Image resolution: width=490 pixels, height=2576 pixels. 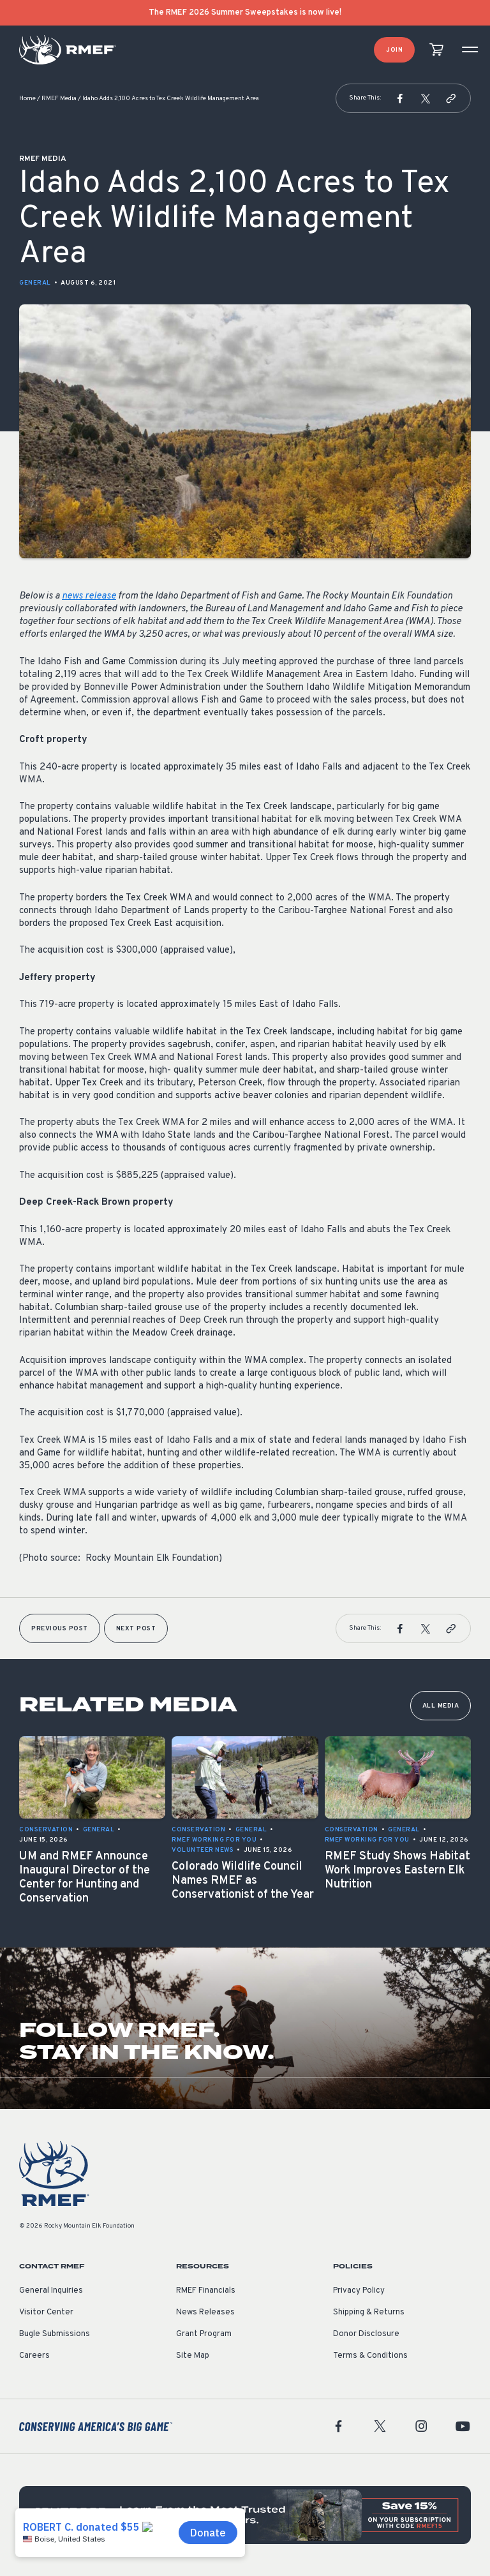 What do you see at coordinates (59, 1629) in the screenshot?
I see `Previous Post` at bounding box center [59, 1629].